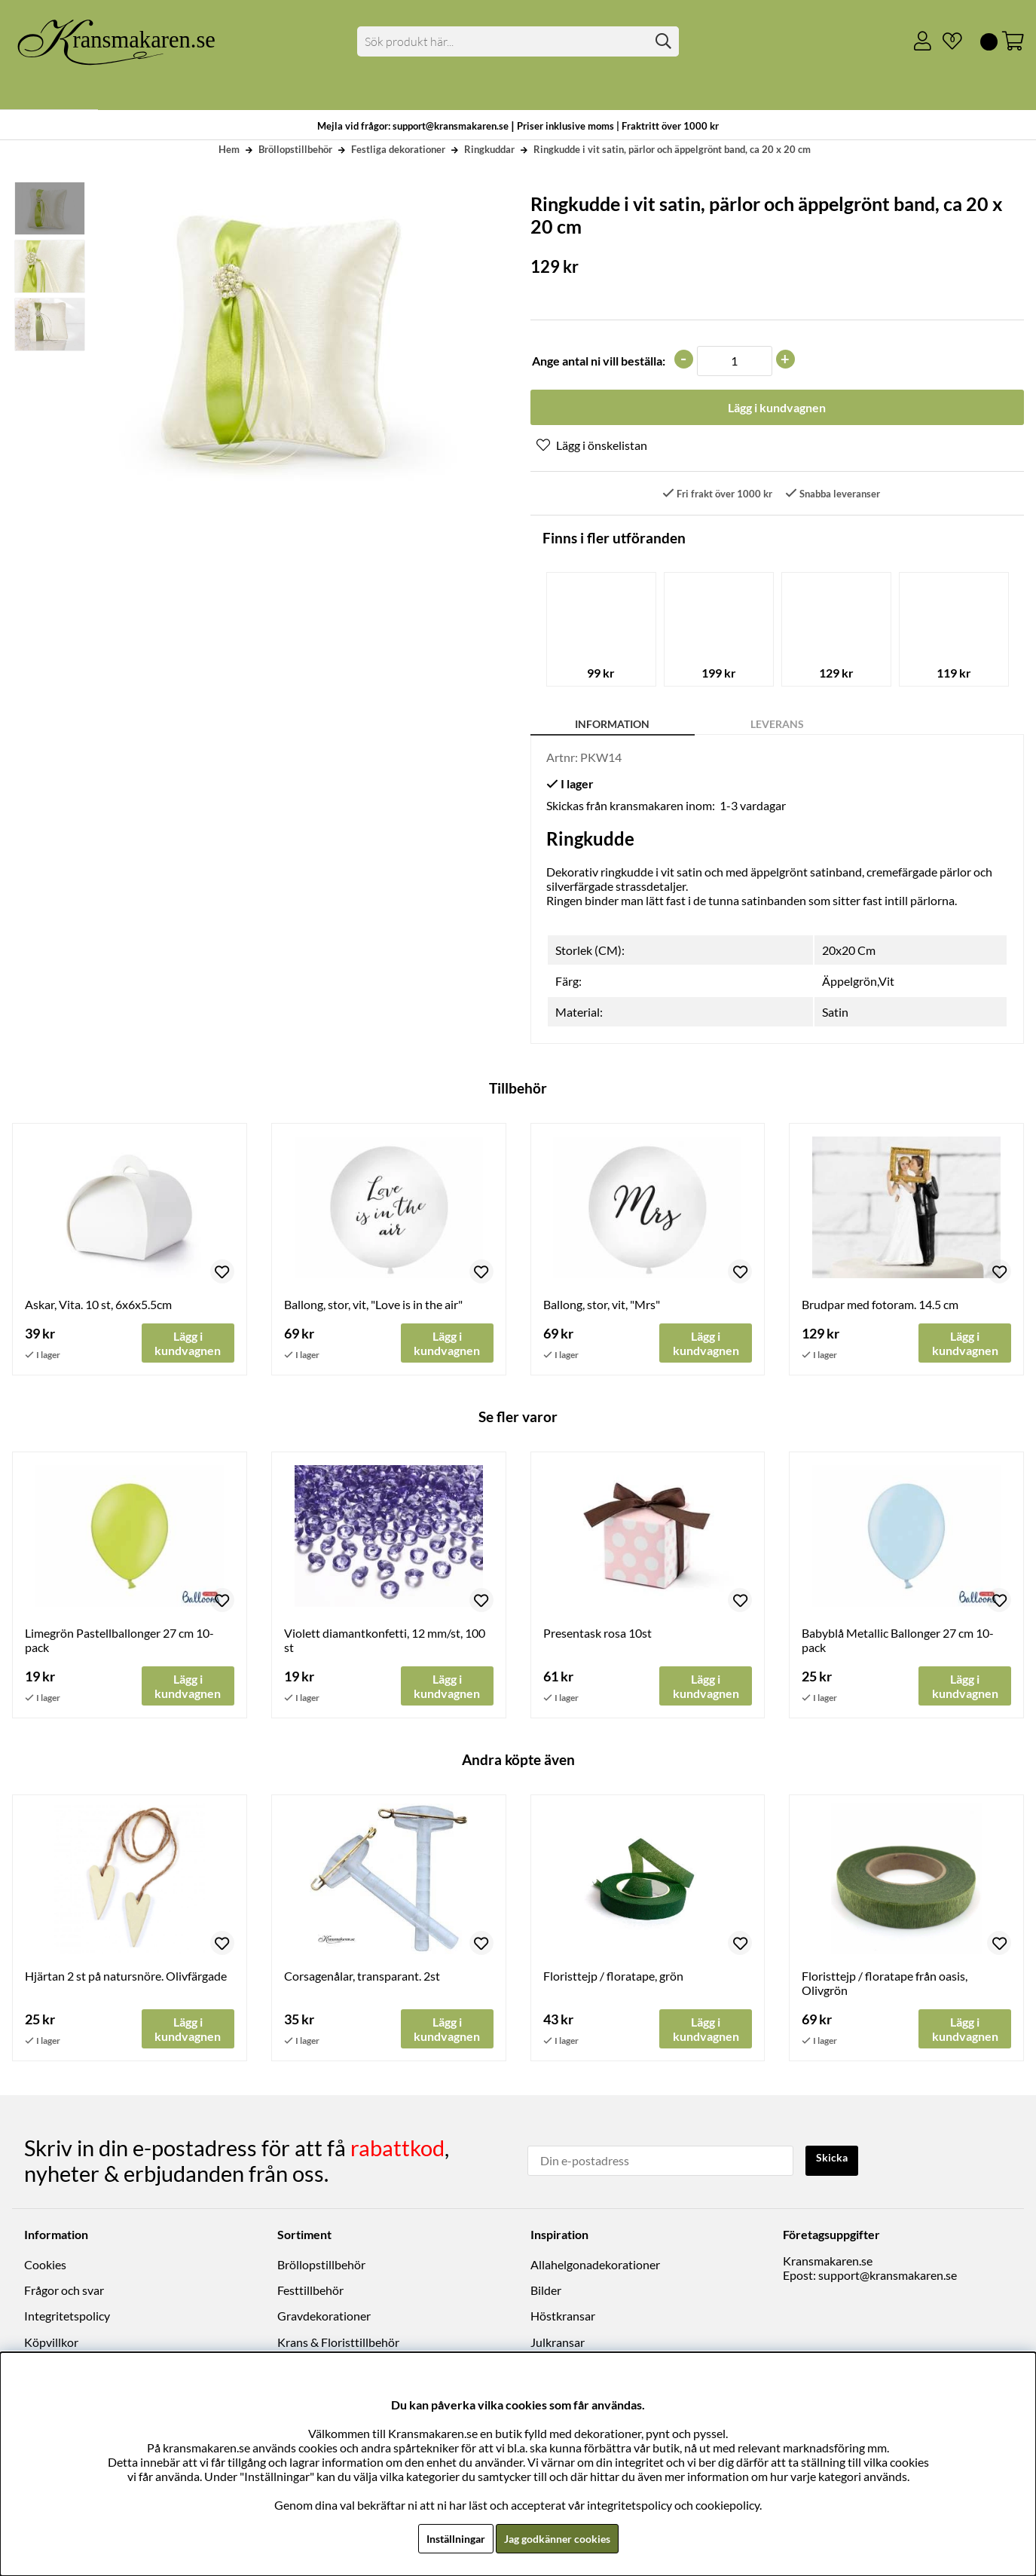 The width and height of the screenshot is (1036, 2576). Describe the element at coordinates (601, 1307) in the screenshot. I see `Ballong, stor, vit, "Mrs"` at that location.